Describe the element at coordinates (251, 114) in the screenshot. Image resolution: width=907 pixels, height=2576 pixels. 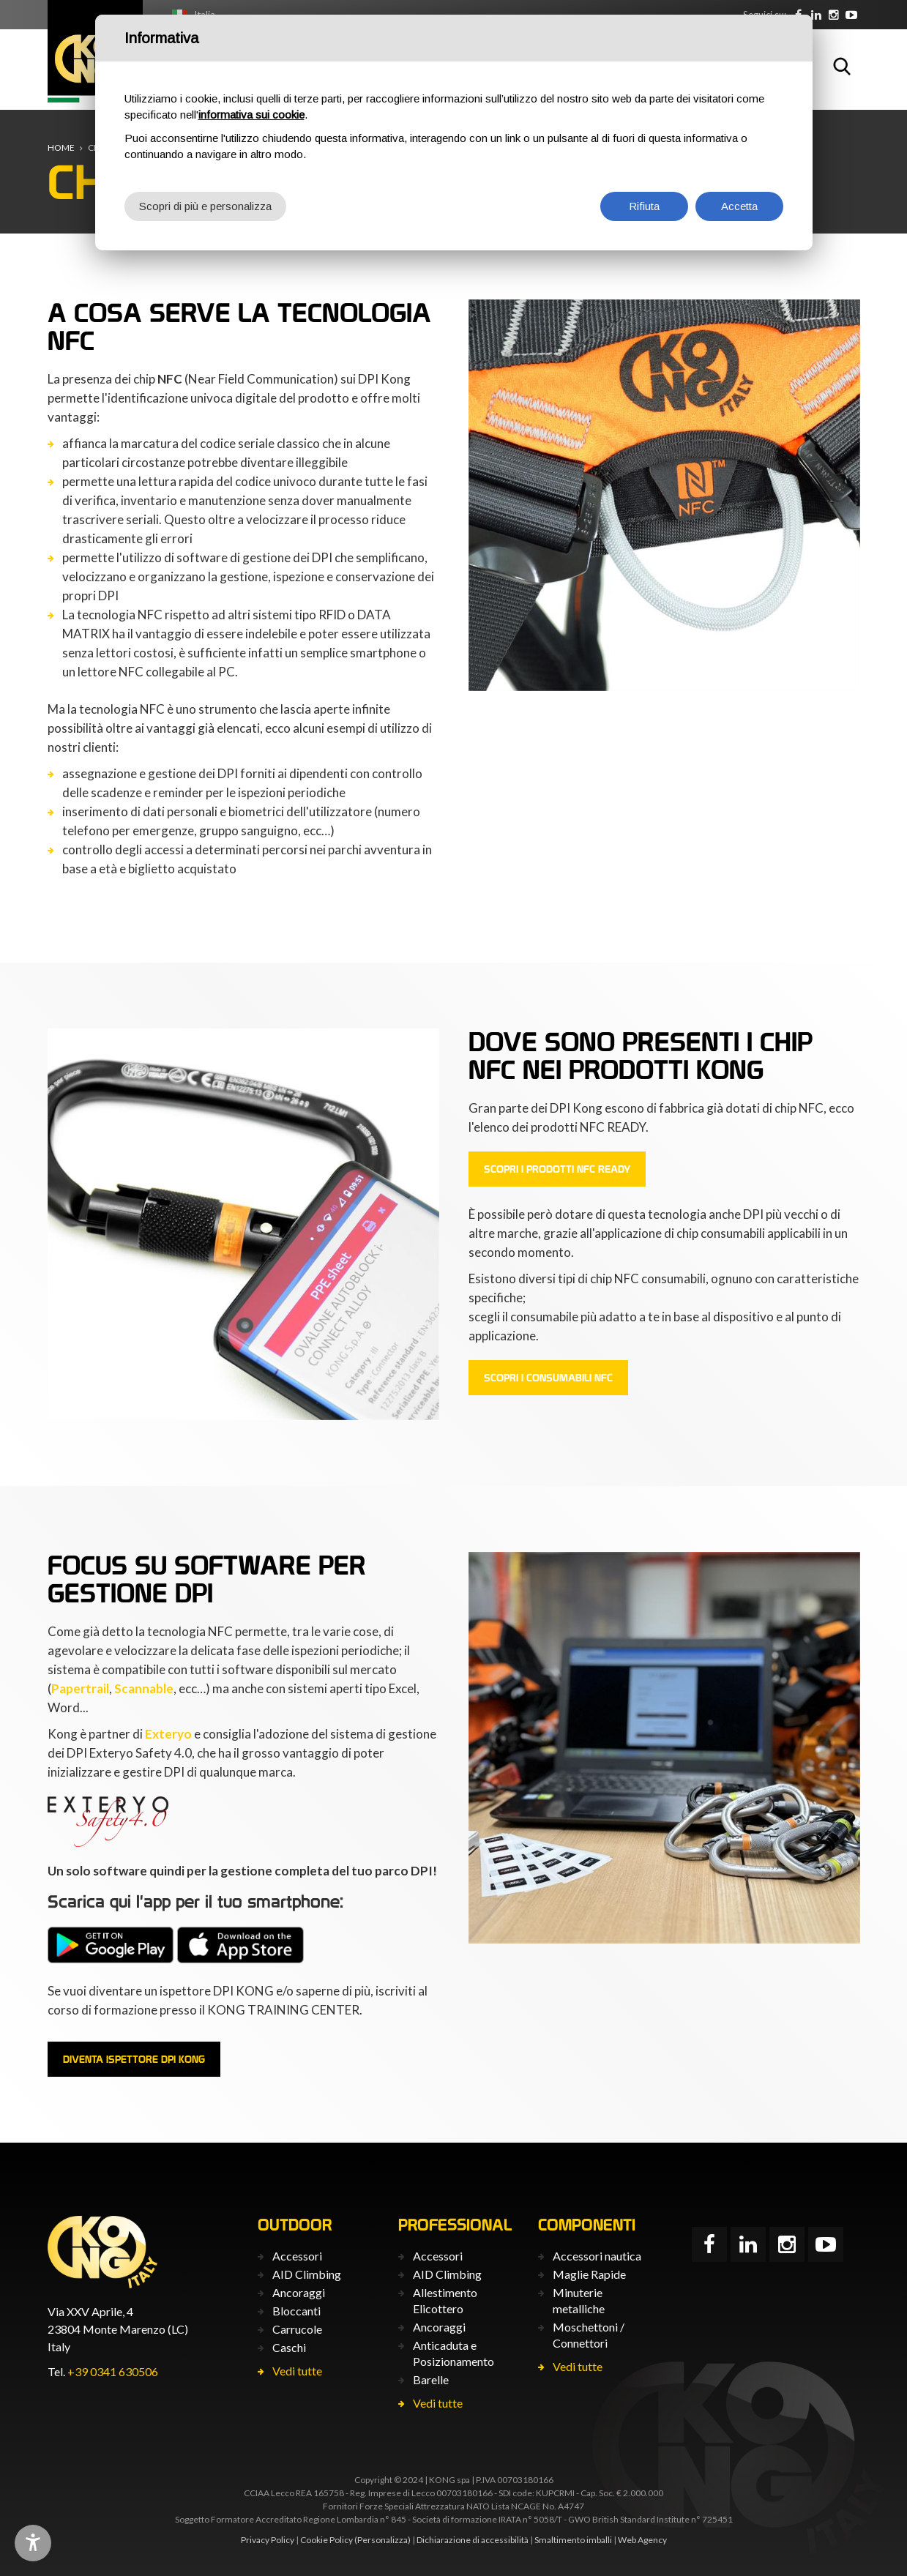
I see `informativa sui cookie` at that location.